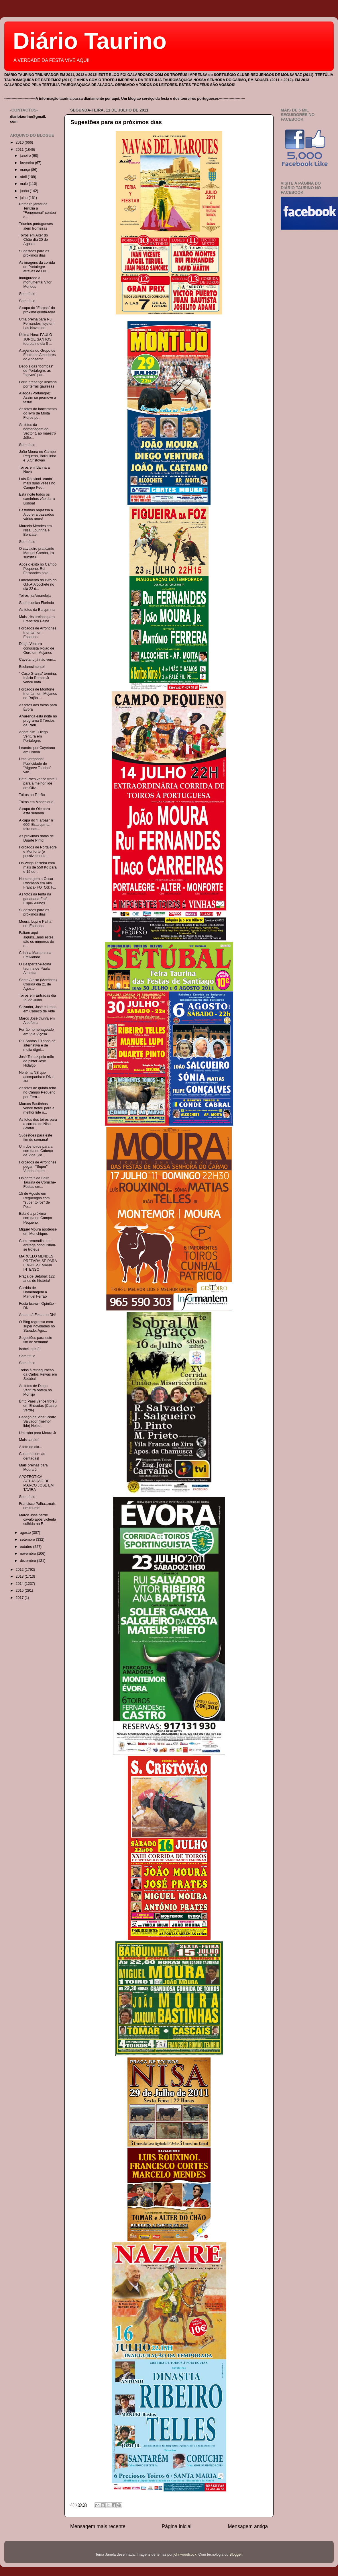 This screenshot has height=2576, width=338. I want to click on Leandro por Cayetano em Lisboa, so click(37, 750).